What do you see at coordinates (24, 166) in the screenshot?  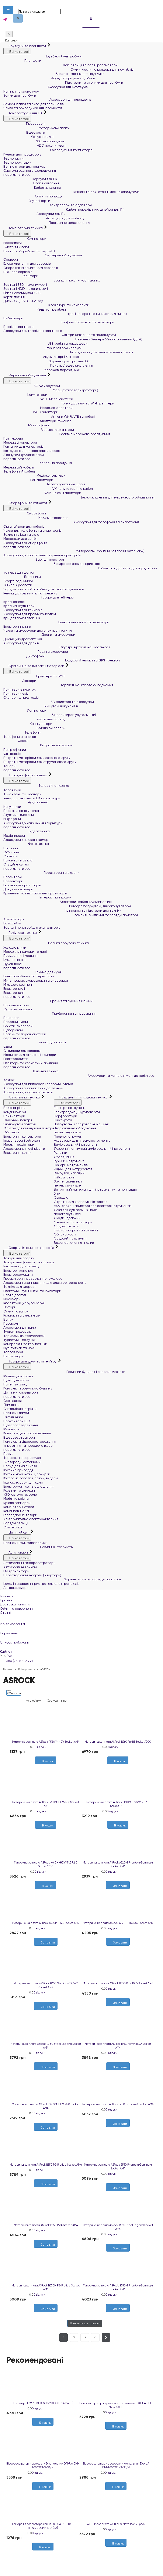 I see `Вентилятори для корпусу` at bounding box center [24, 166].